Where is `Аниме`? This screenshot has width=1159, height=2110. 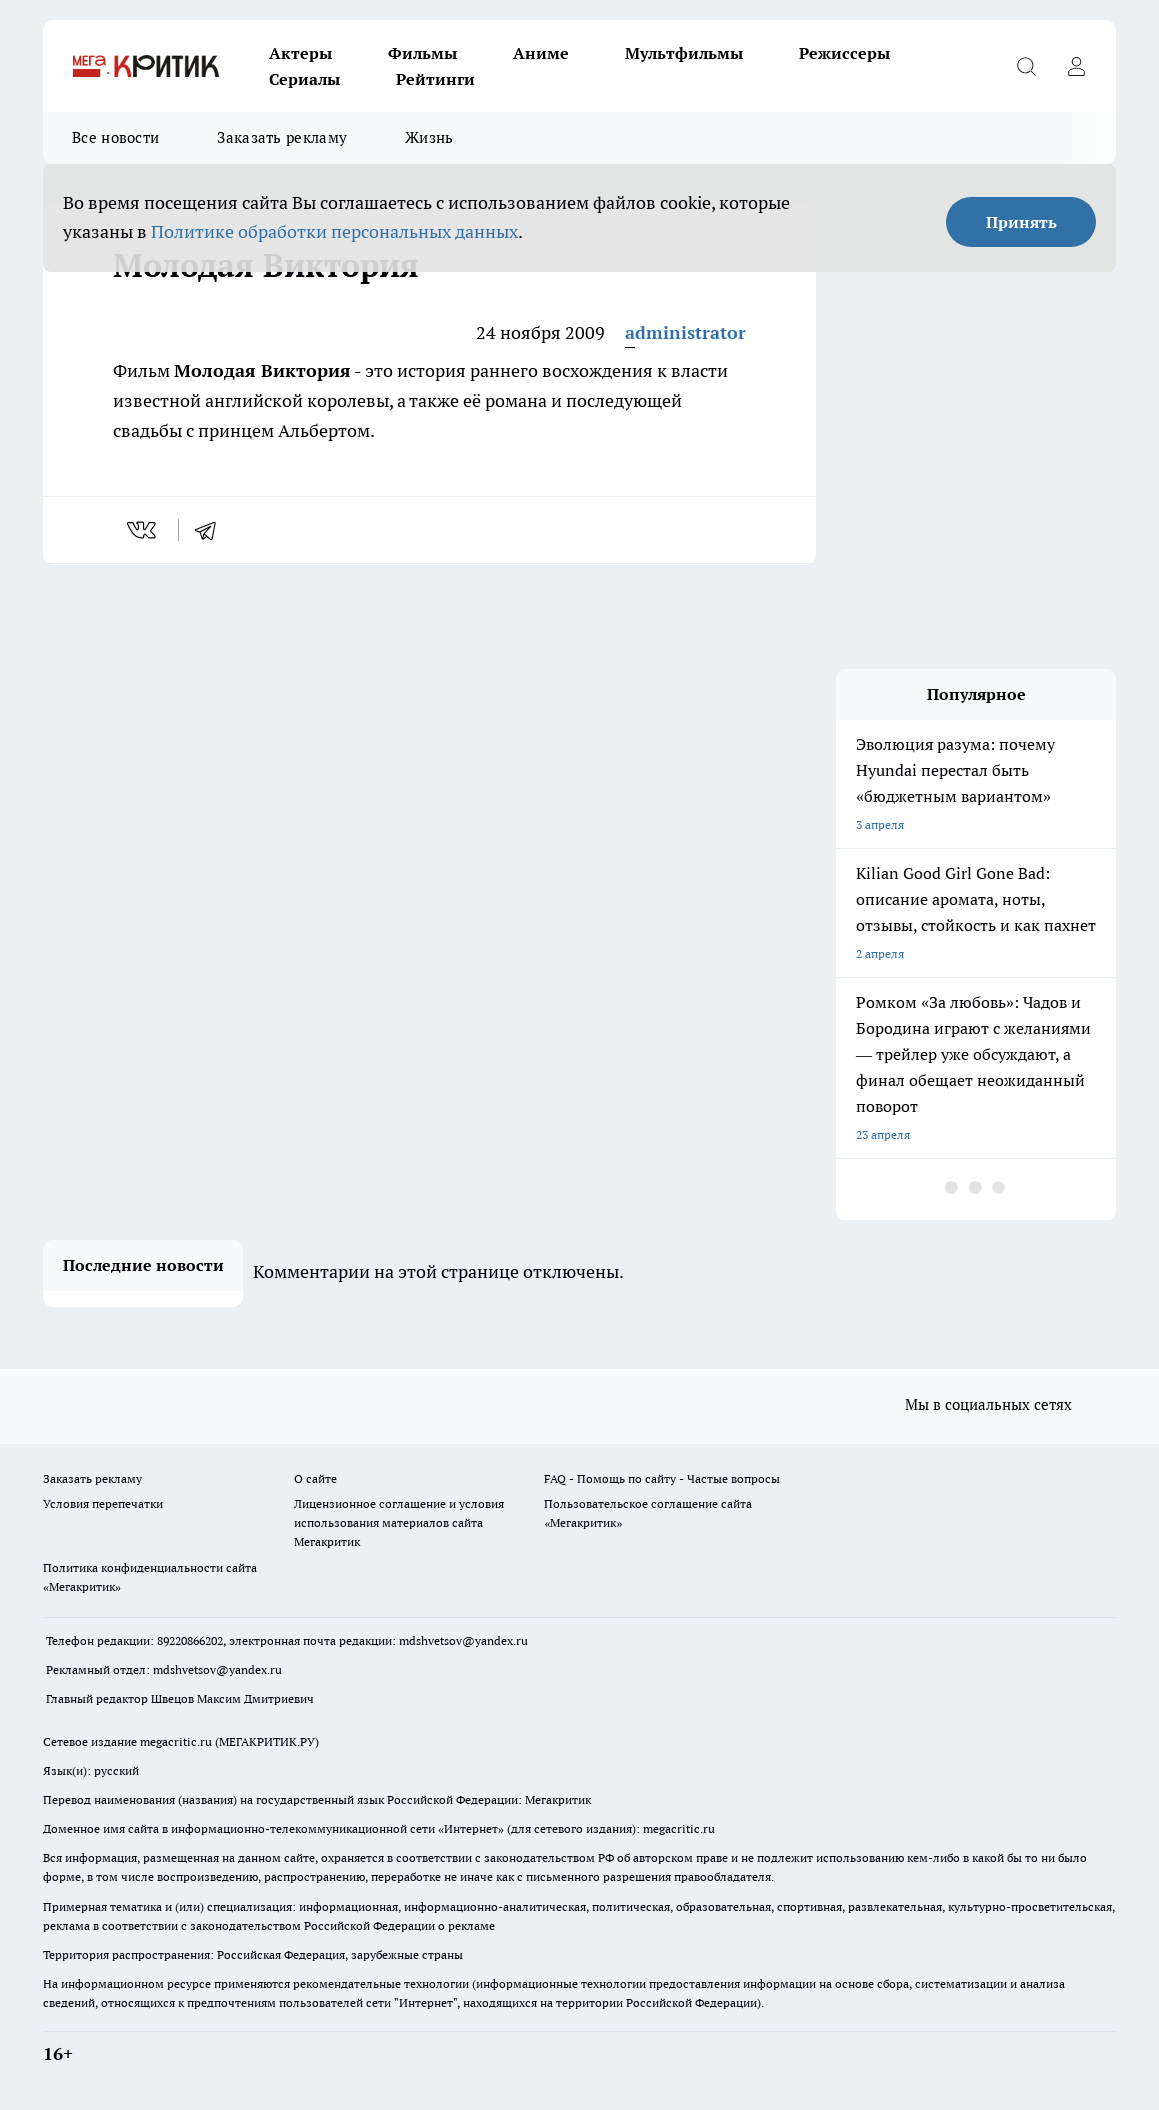 Аниме is located at coordinates (541, 53).